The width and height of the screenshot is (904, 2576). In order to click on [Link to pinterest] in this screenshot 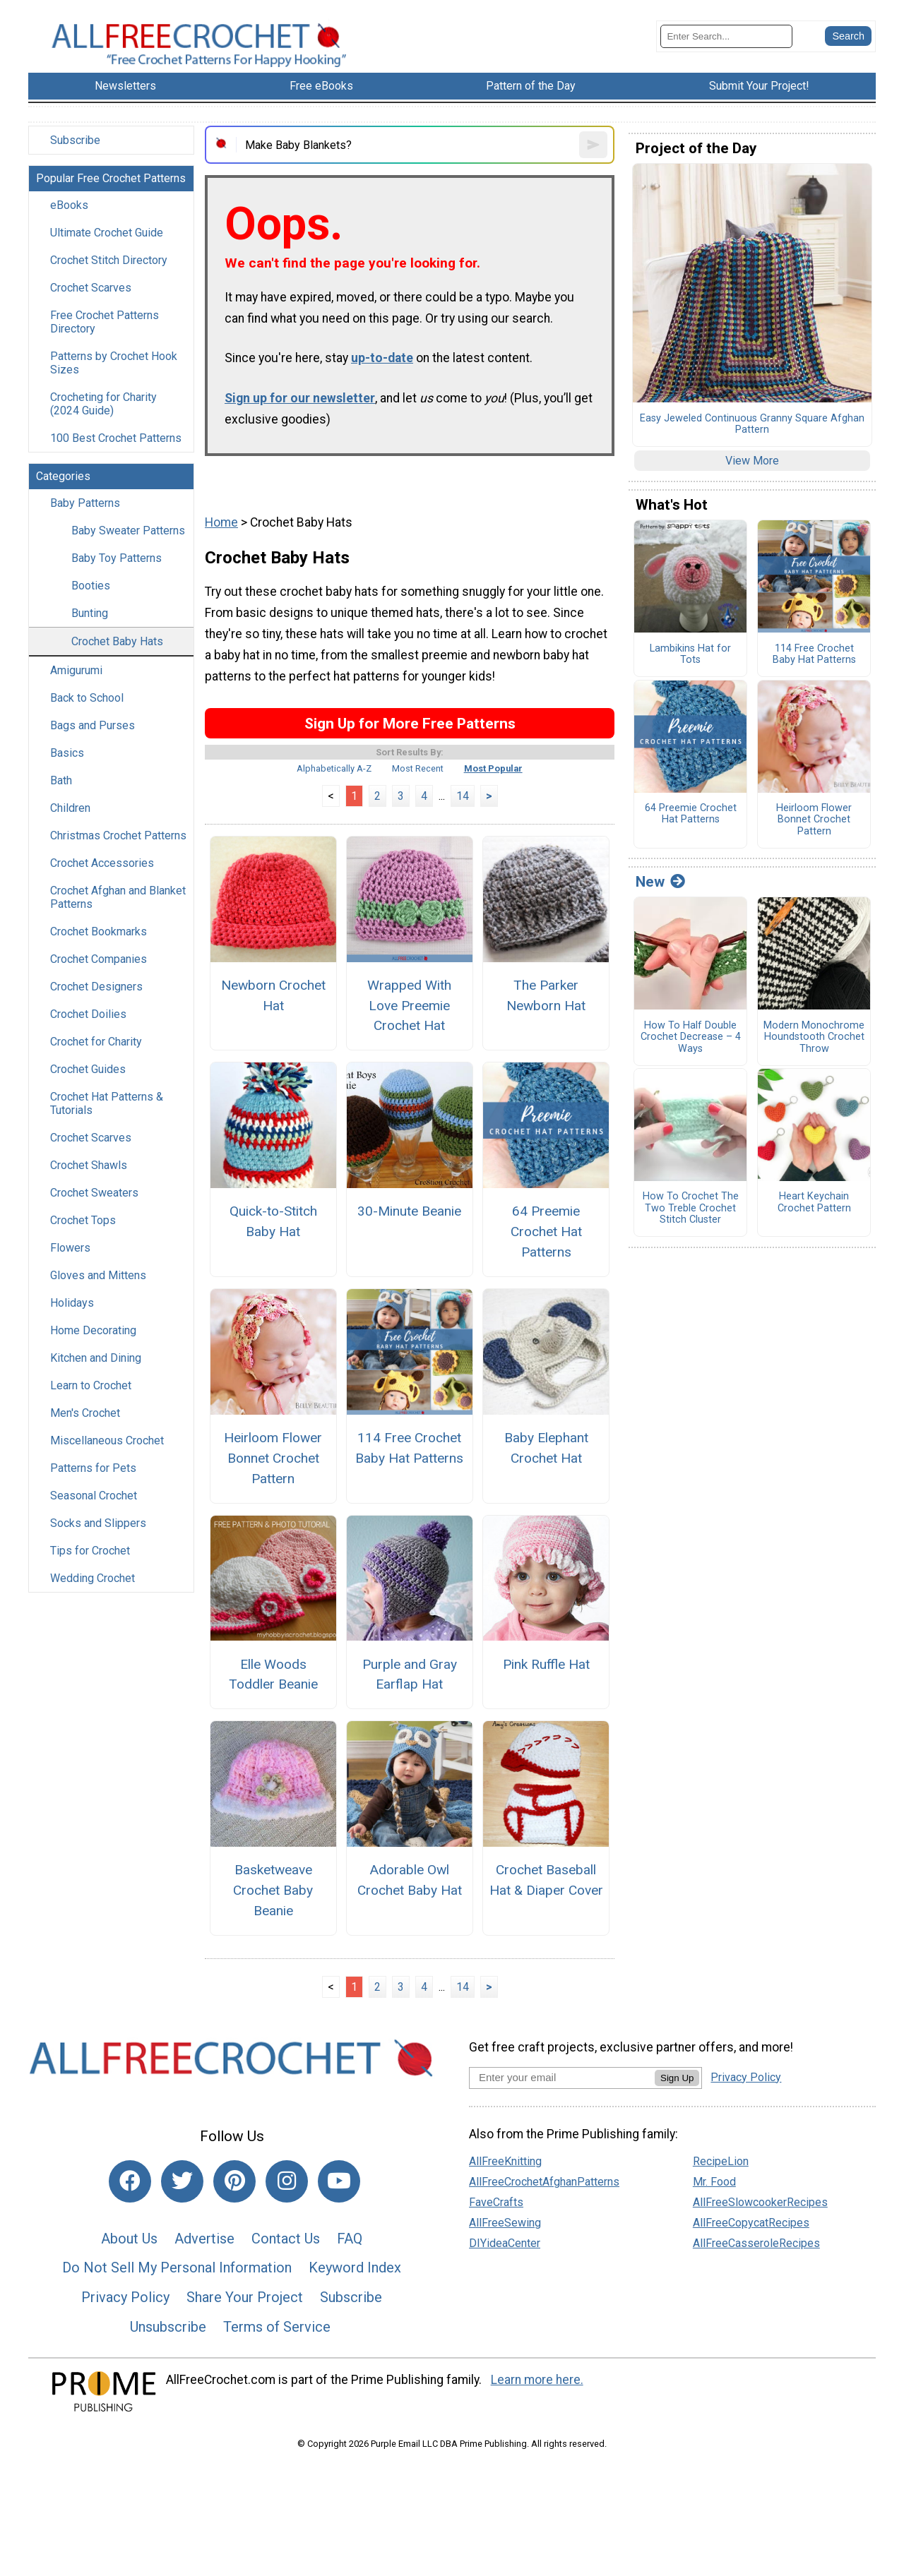, I will do `click(234, 2181)`.